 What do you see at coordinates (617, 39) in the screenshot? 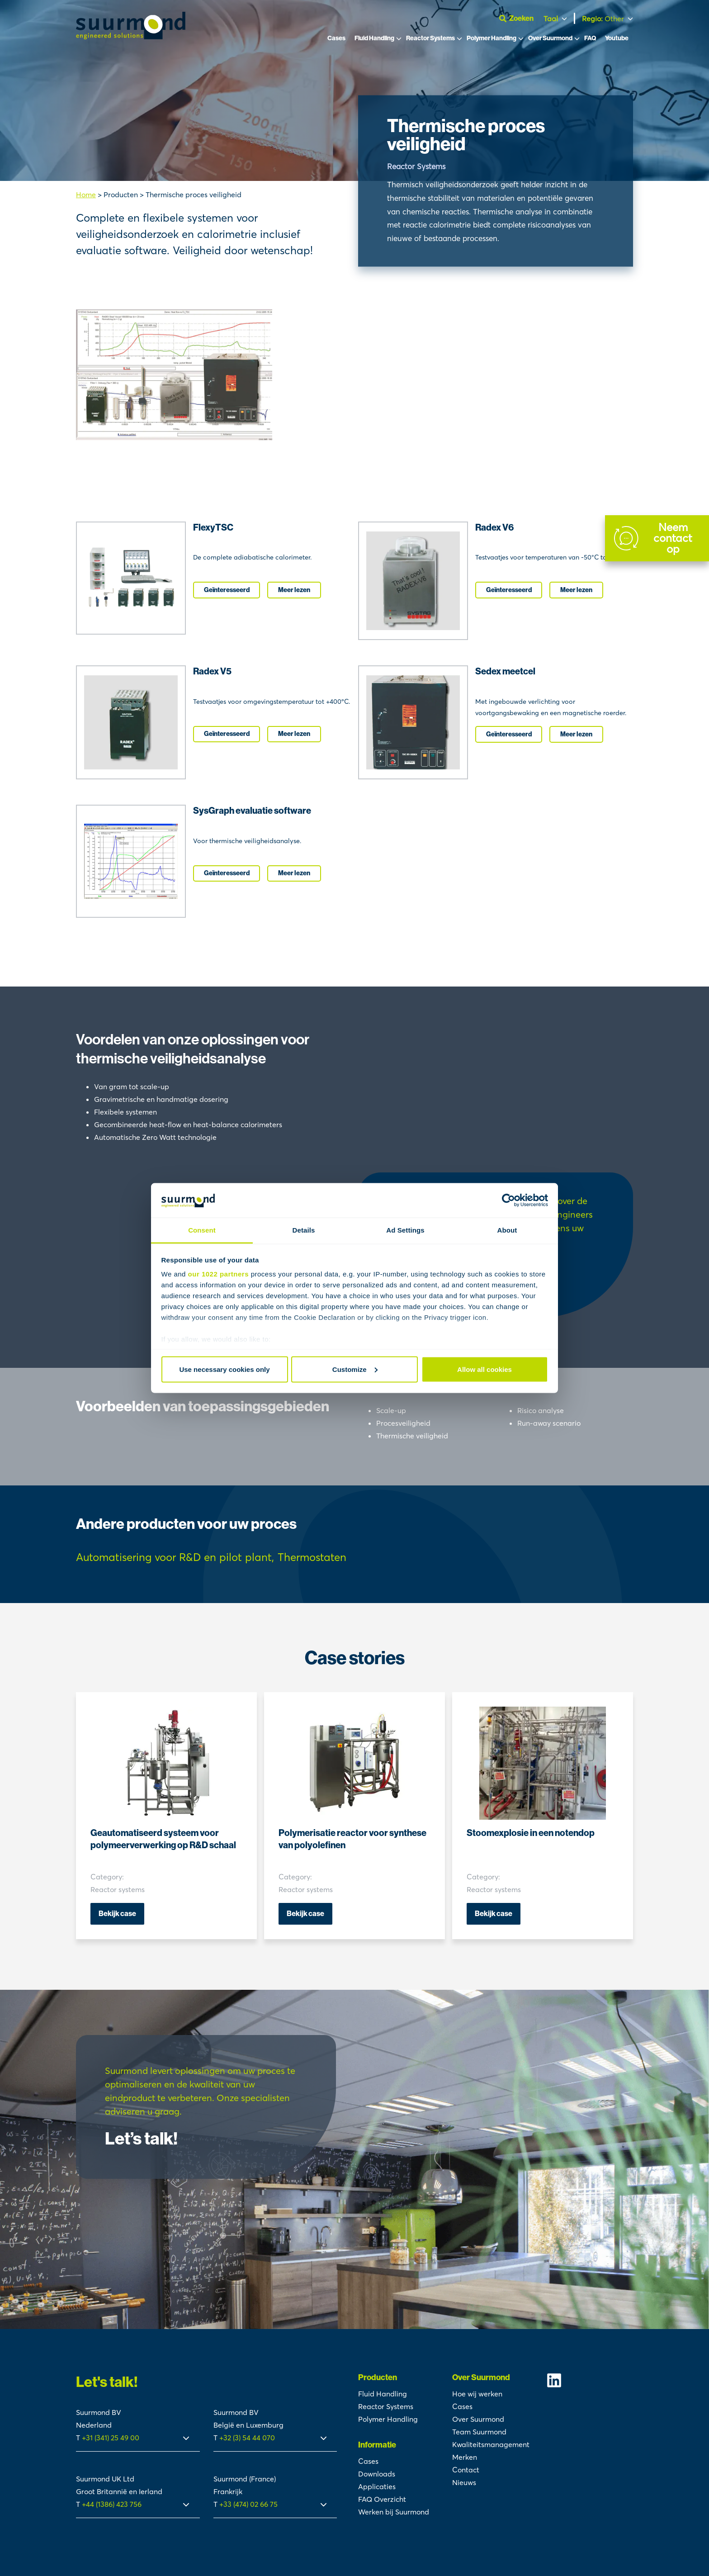
I see `Youtube` at bounding box center [617, 39].